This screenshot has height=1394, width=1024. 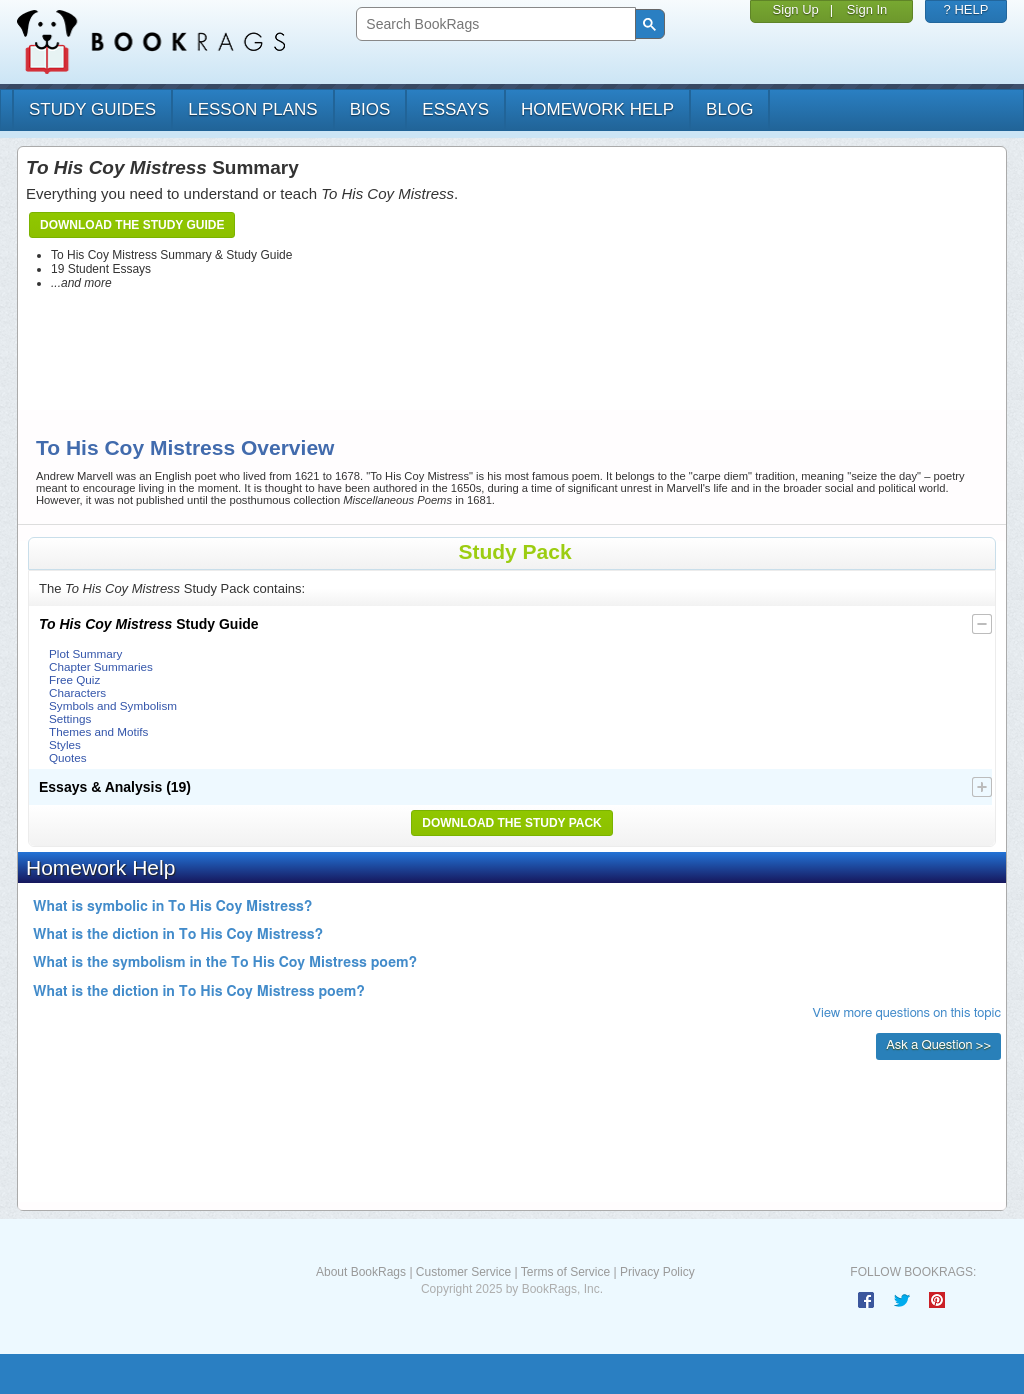 What do you see at coordinates (85, 653) in the screenshot?
I see `Plot Summary` at bounding box center [85, 653].